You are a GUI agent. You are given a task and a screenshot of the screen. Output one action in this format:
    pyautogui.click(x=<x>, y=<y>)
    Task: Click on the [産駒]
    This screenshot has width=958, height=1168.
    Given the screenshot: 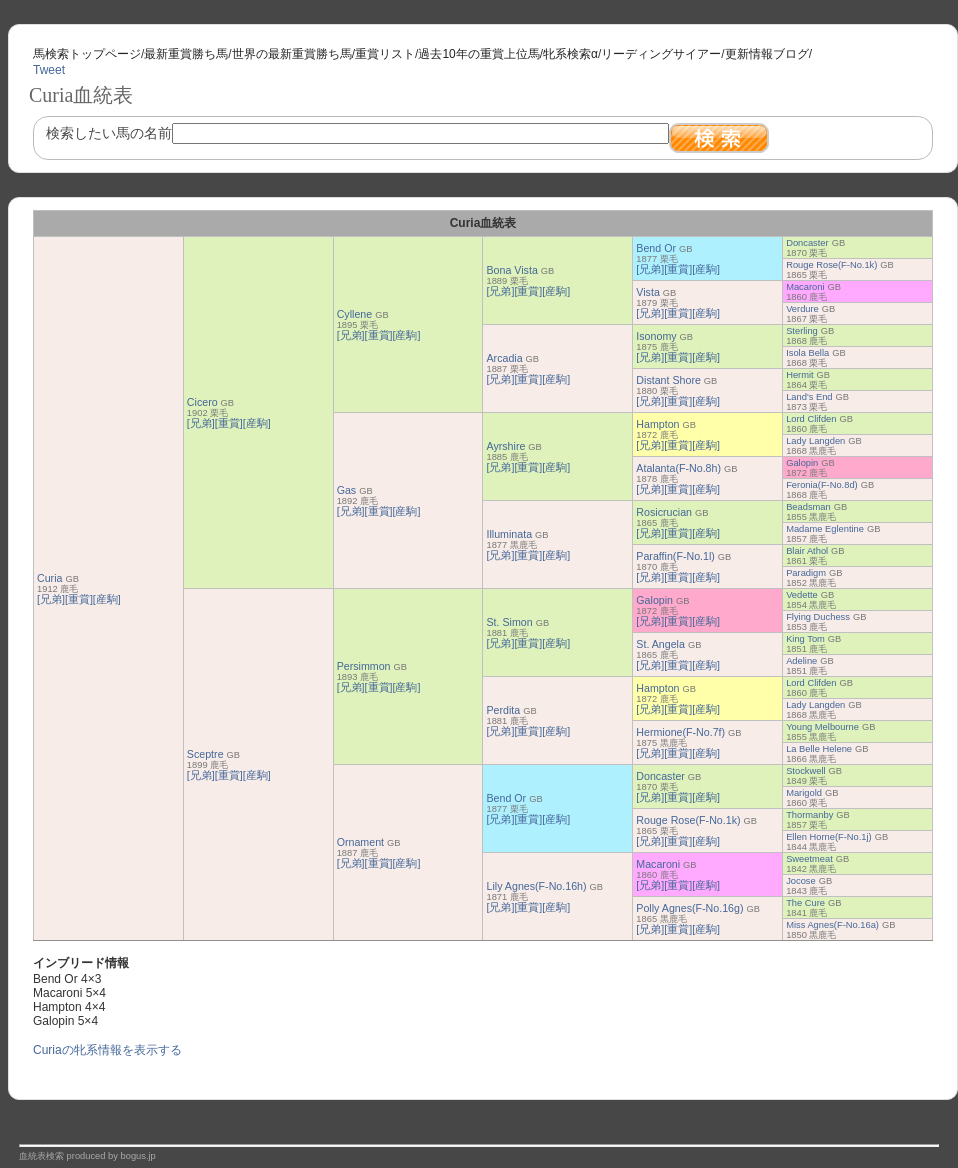 What is the action you would take?
    pyautogui.click(x=107, y=599)
    